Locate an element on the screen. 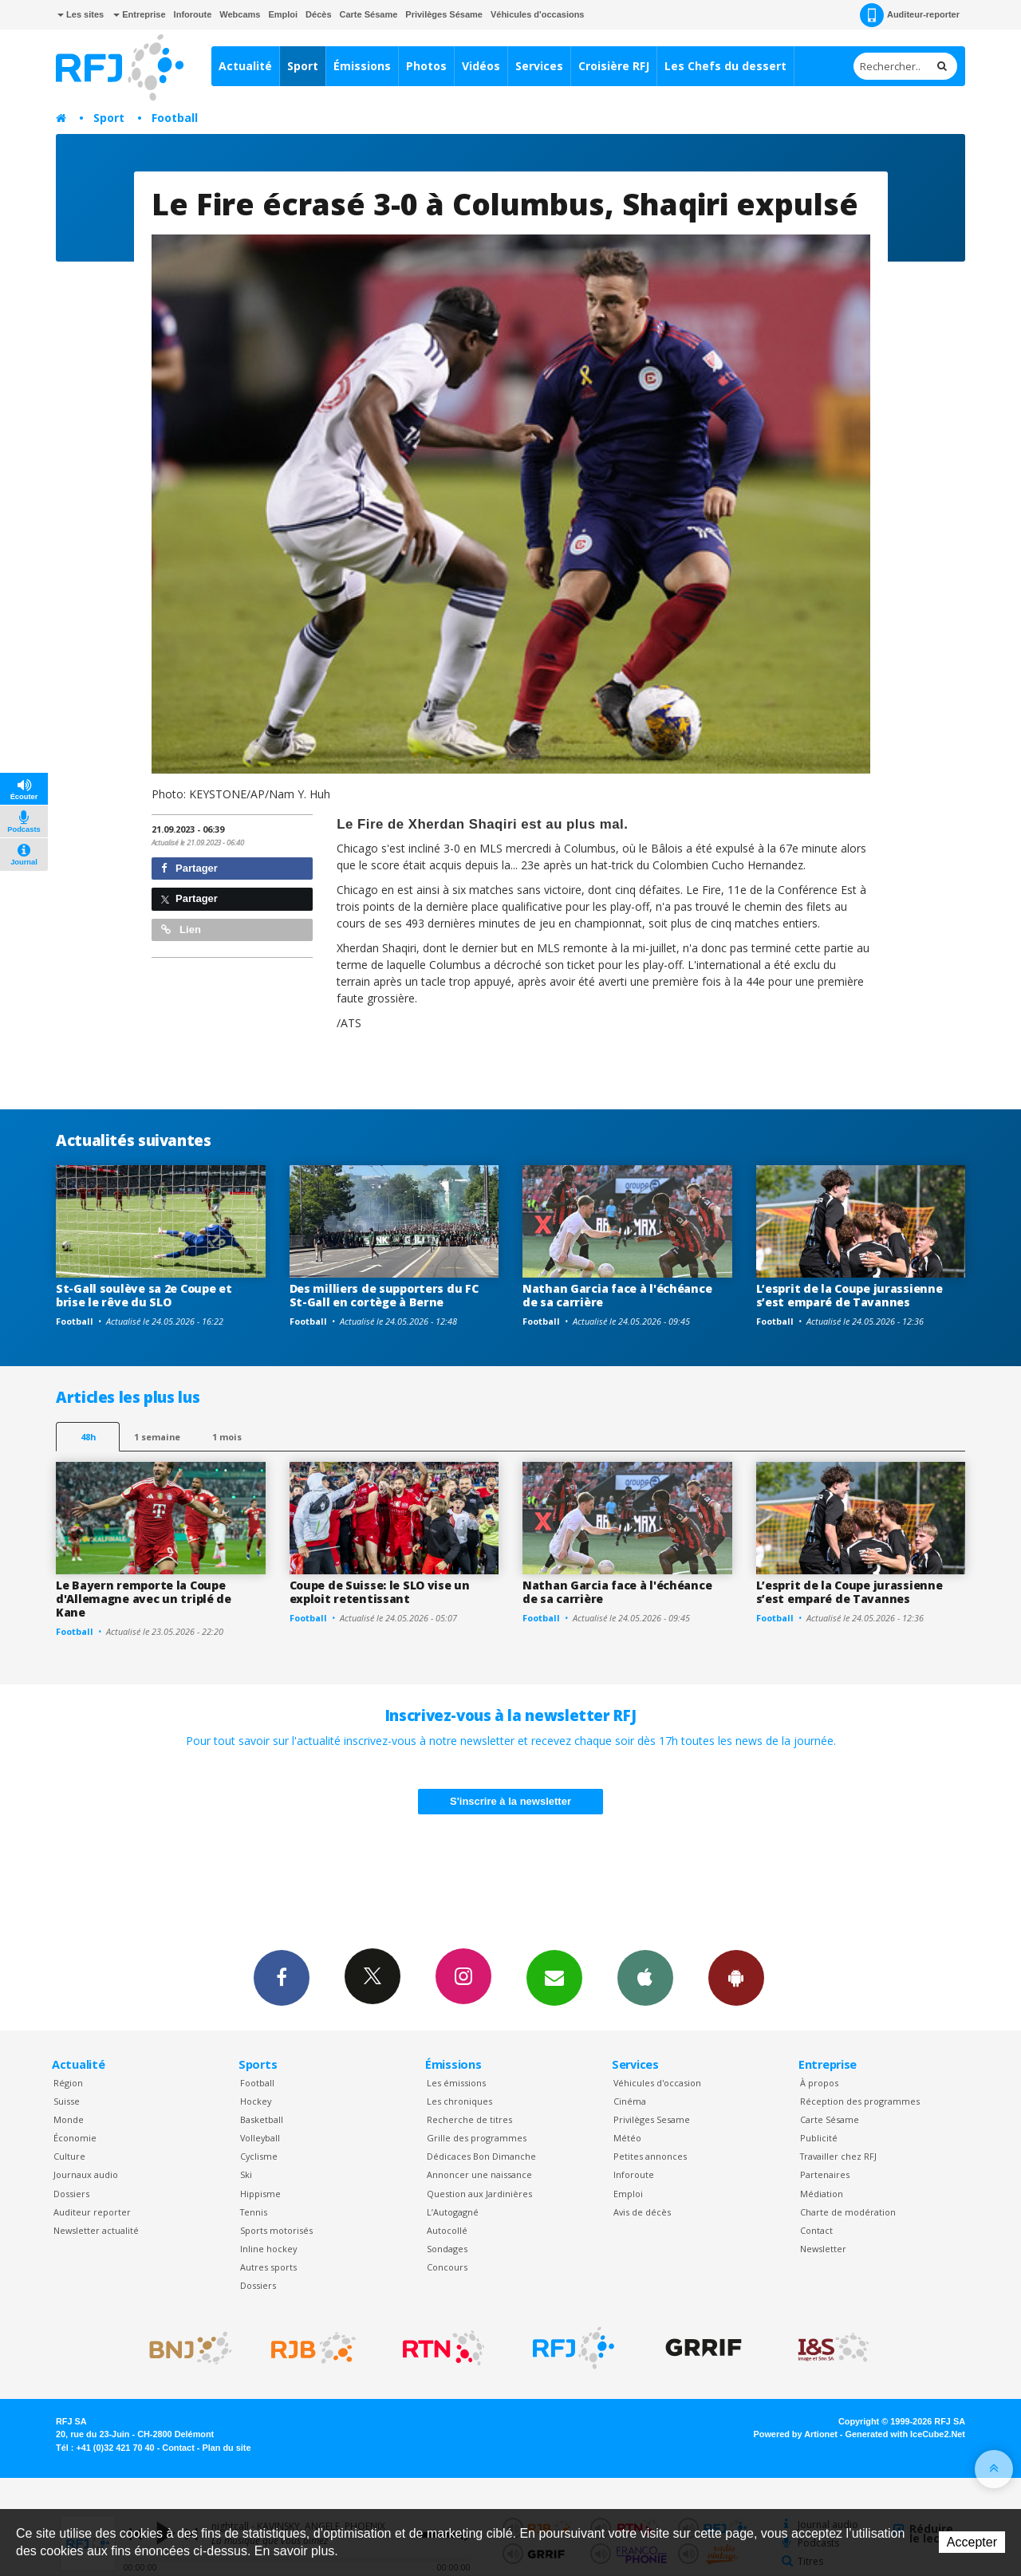  Privilèges Sesame is located at coordinates (651, 2119).